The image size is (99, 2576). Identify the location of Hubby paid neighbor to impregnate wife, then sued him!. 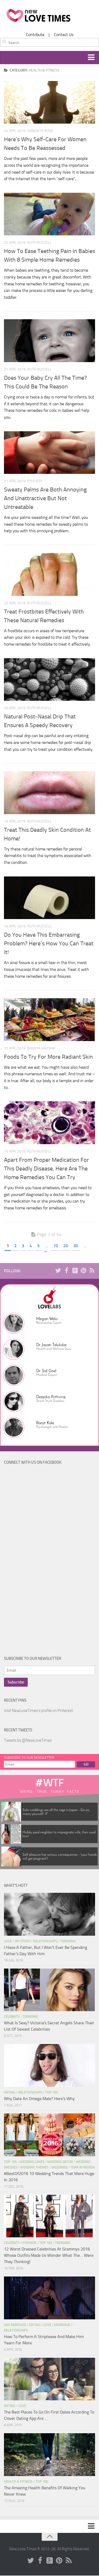
(59, 1834).